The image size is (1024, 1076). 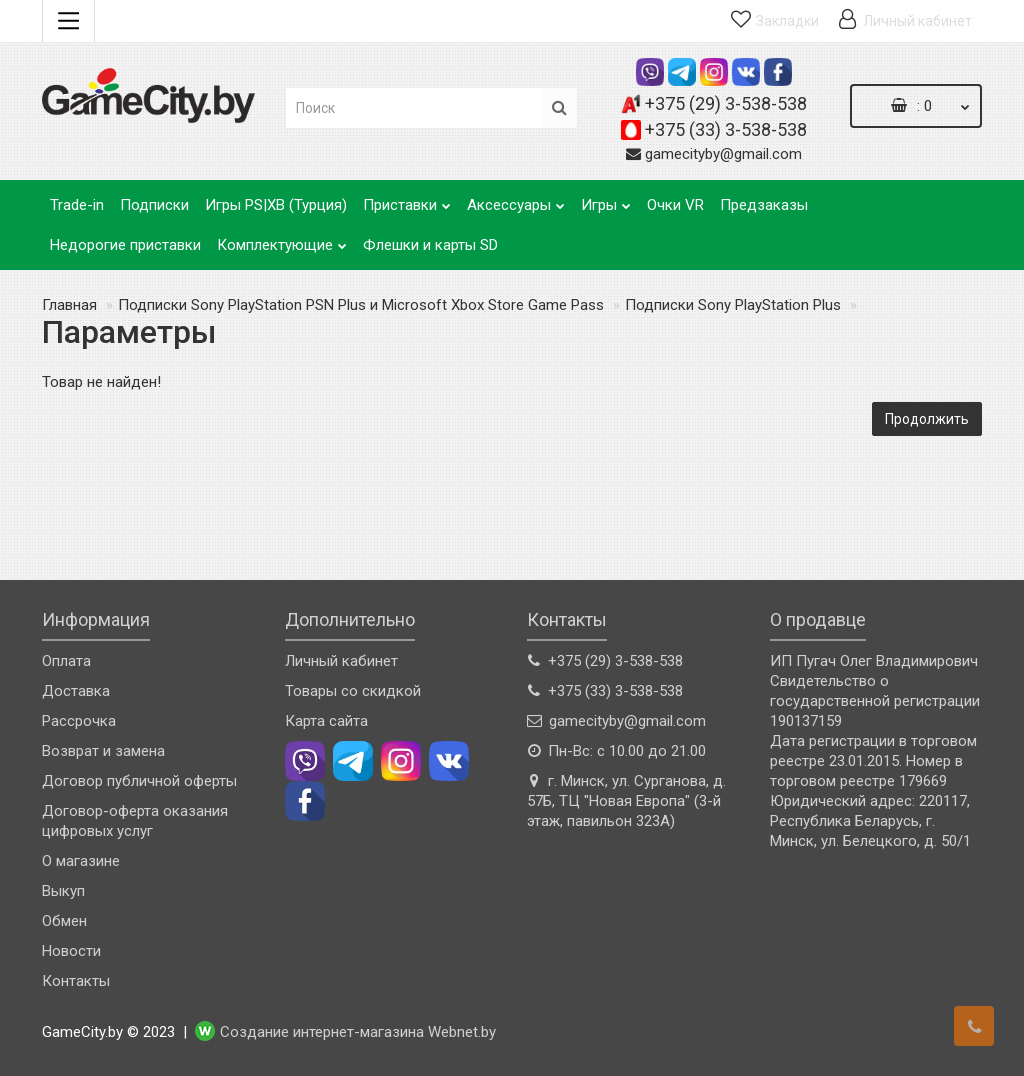 I want to click on Контакты, so click(x=76, y=981).